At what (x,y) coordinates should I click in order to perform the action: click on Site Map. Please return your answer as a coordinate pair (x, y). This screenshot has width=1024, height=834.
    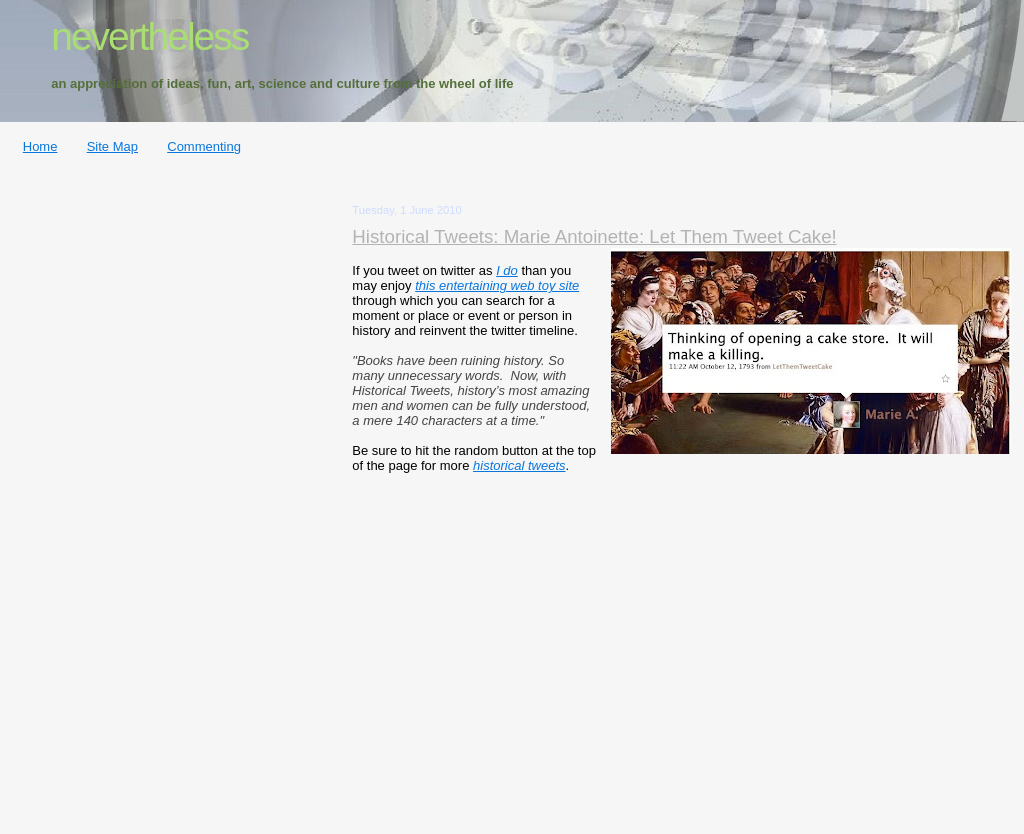
    Looking at the image, I should click on (112, 146).